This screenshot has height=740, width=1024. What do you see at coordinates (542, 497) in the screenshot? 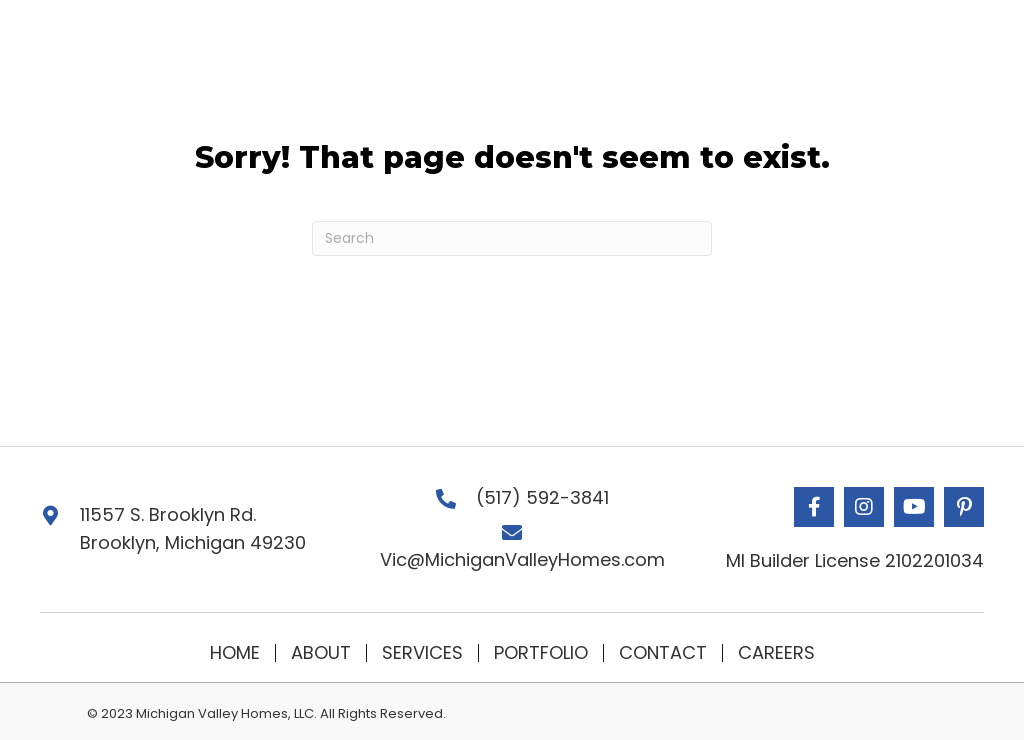
I see `(517) 592-3841` at bounding box center [542, 497].